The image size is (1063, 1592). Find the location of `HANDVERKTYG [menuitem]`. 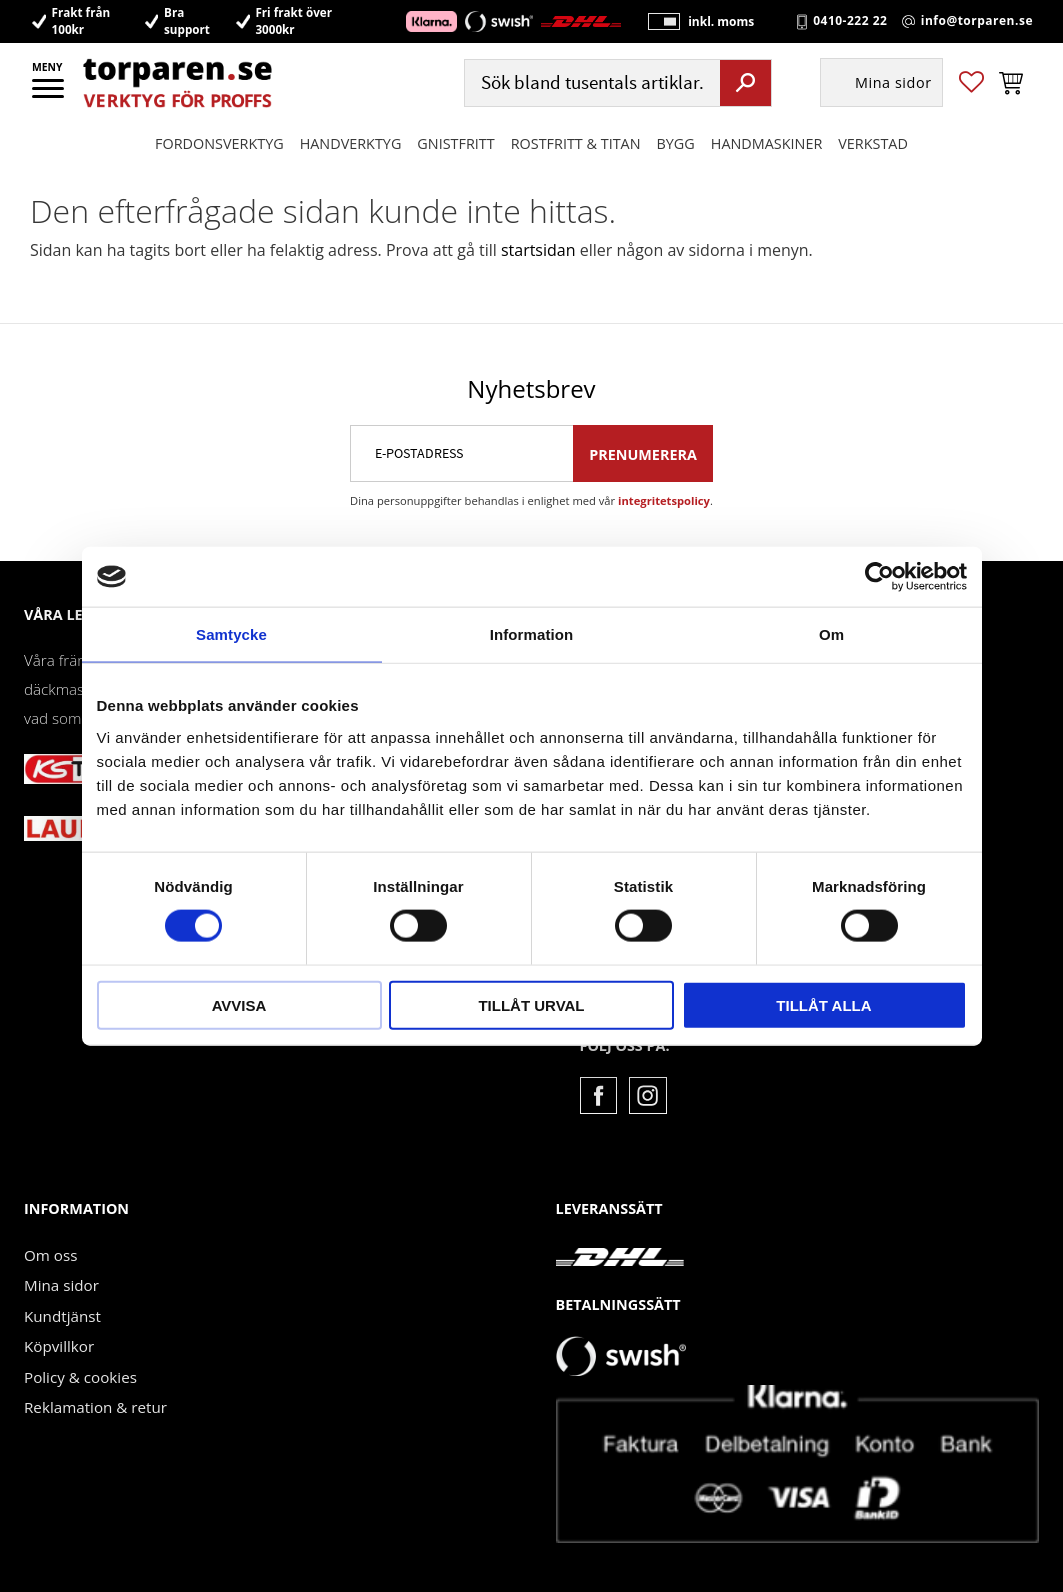

HANDVERKTYG [menuitem] is located at coordinates (351, 145).